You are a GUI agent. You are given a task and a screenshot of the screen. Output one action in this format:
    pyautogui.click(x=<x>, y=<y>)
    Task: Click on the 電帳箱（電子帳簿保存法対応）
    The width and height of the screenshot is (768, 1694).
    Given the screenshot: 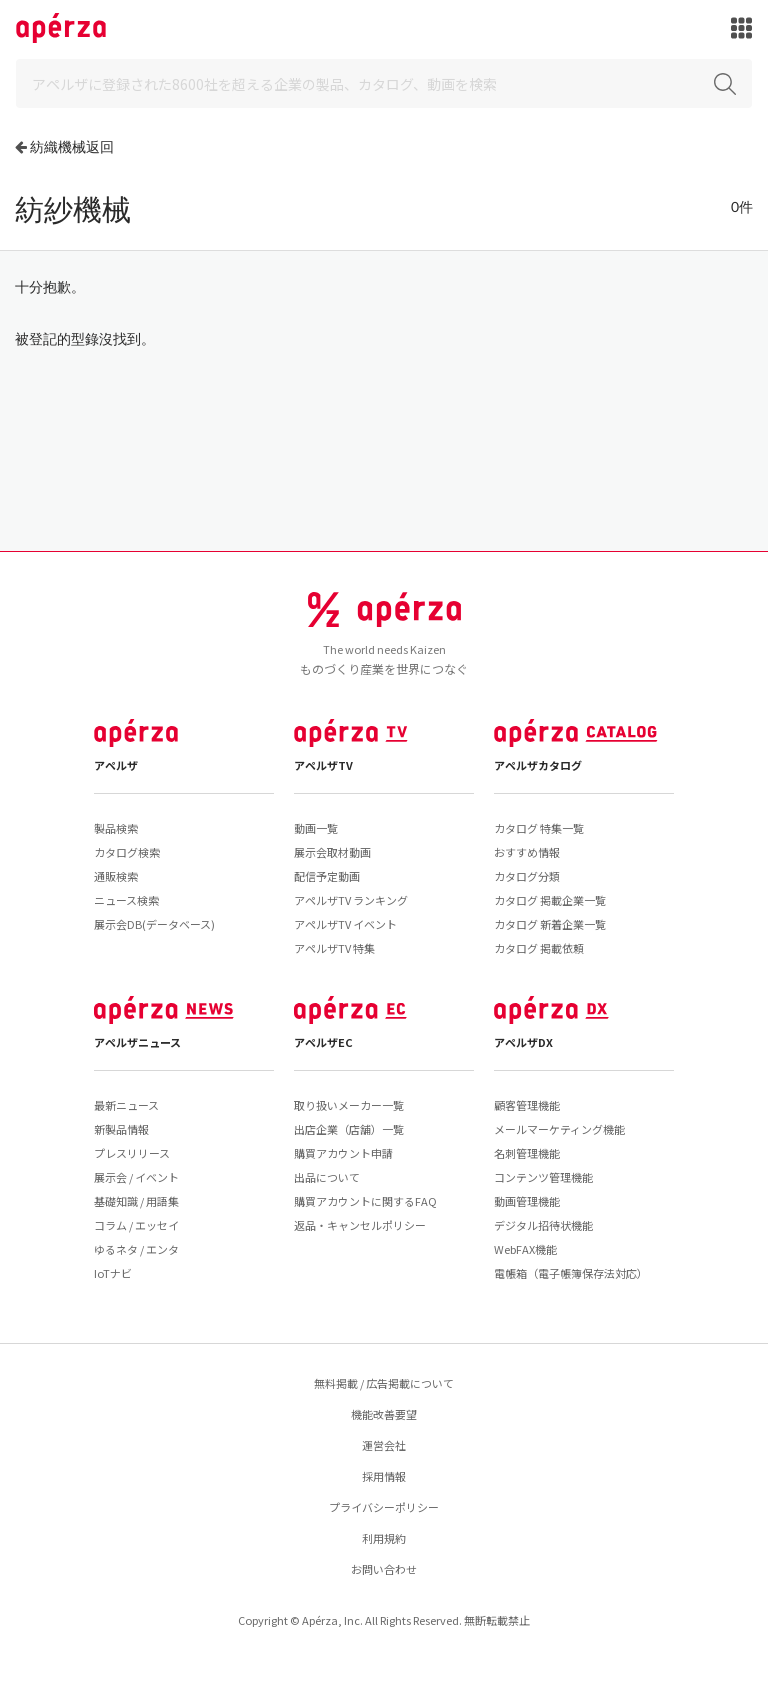 What is the action you would take?
    pyautogui.click(x=571, y=1273)
    